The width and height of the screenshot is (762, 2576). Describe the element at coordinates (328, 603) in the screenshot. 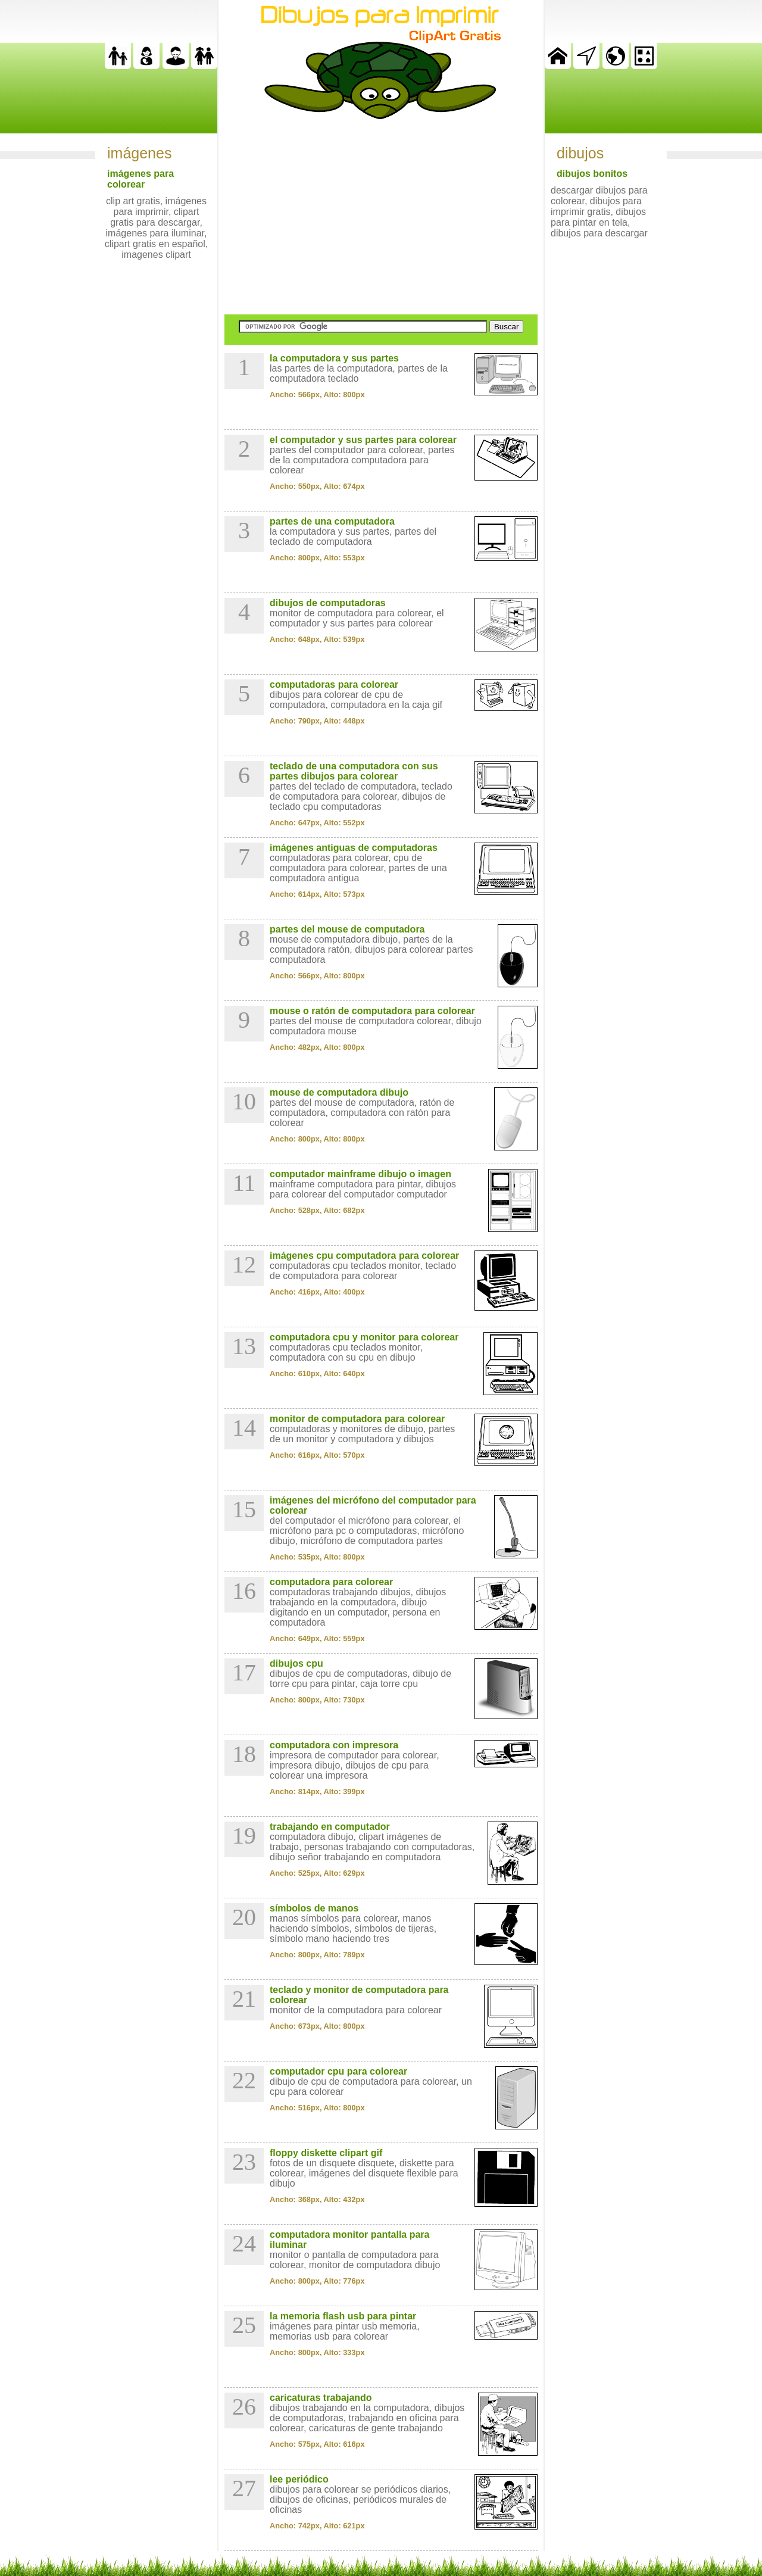

I see `dibujos de computadoras` at that location.